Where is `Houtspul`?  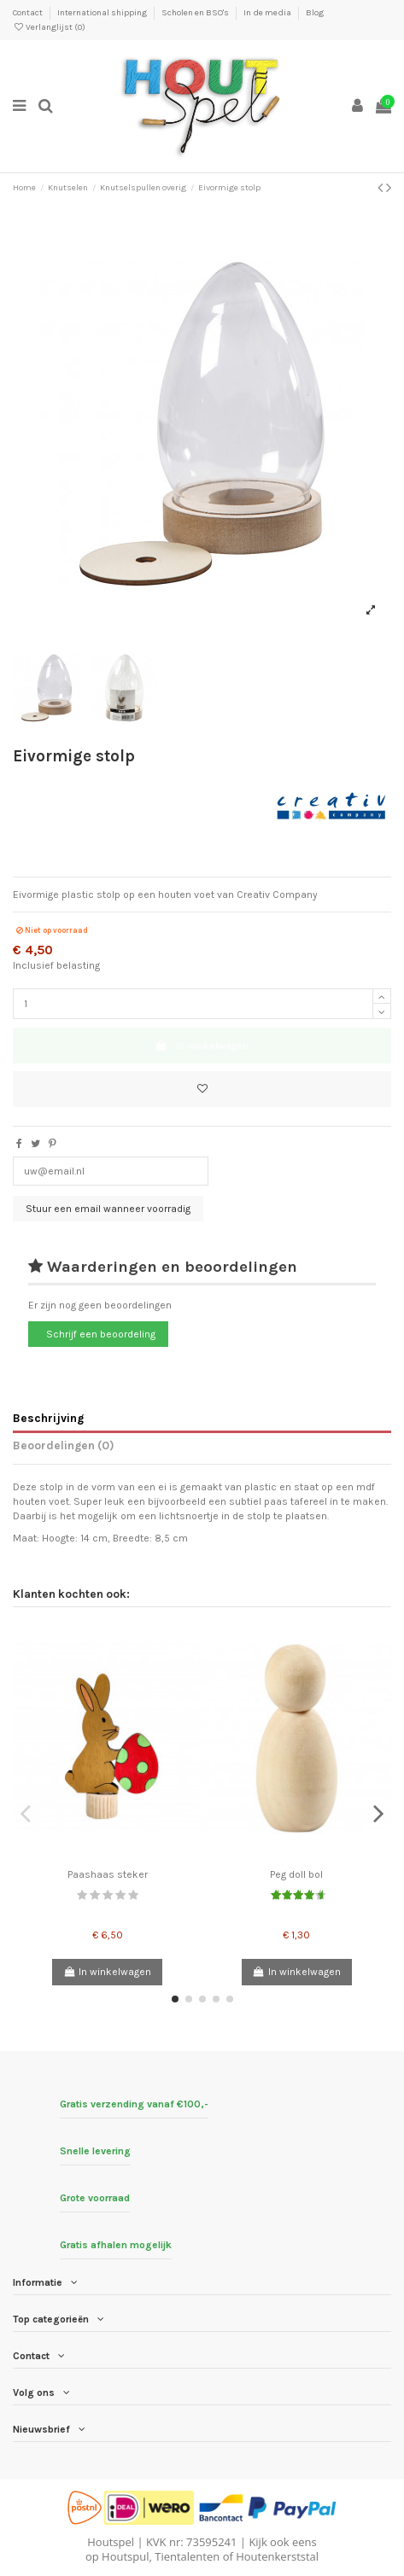 Houtspul is located at coordinates (125, 2556).